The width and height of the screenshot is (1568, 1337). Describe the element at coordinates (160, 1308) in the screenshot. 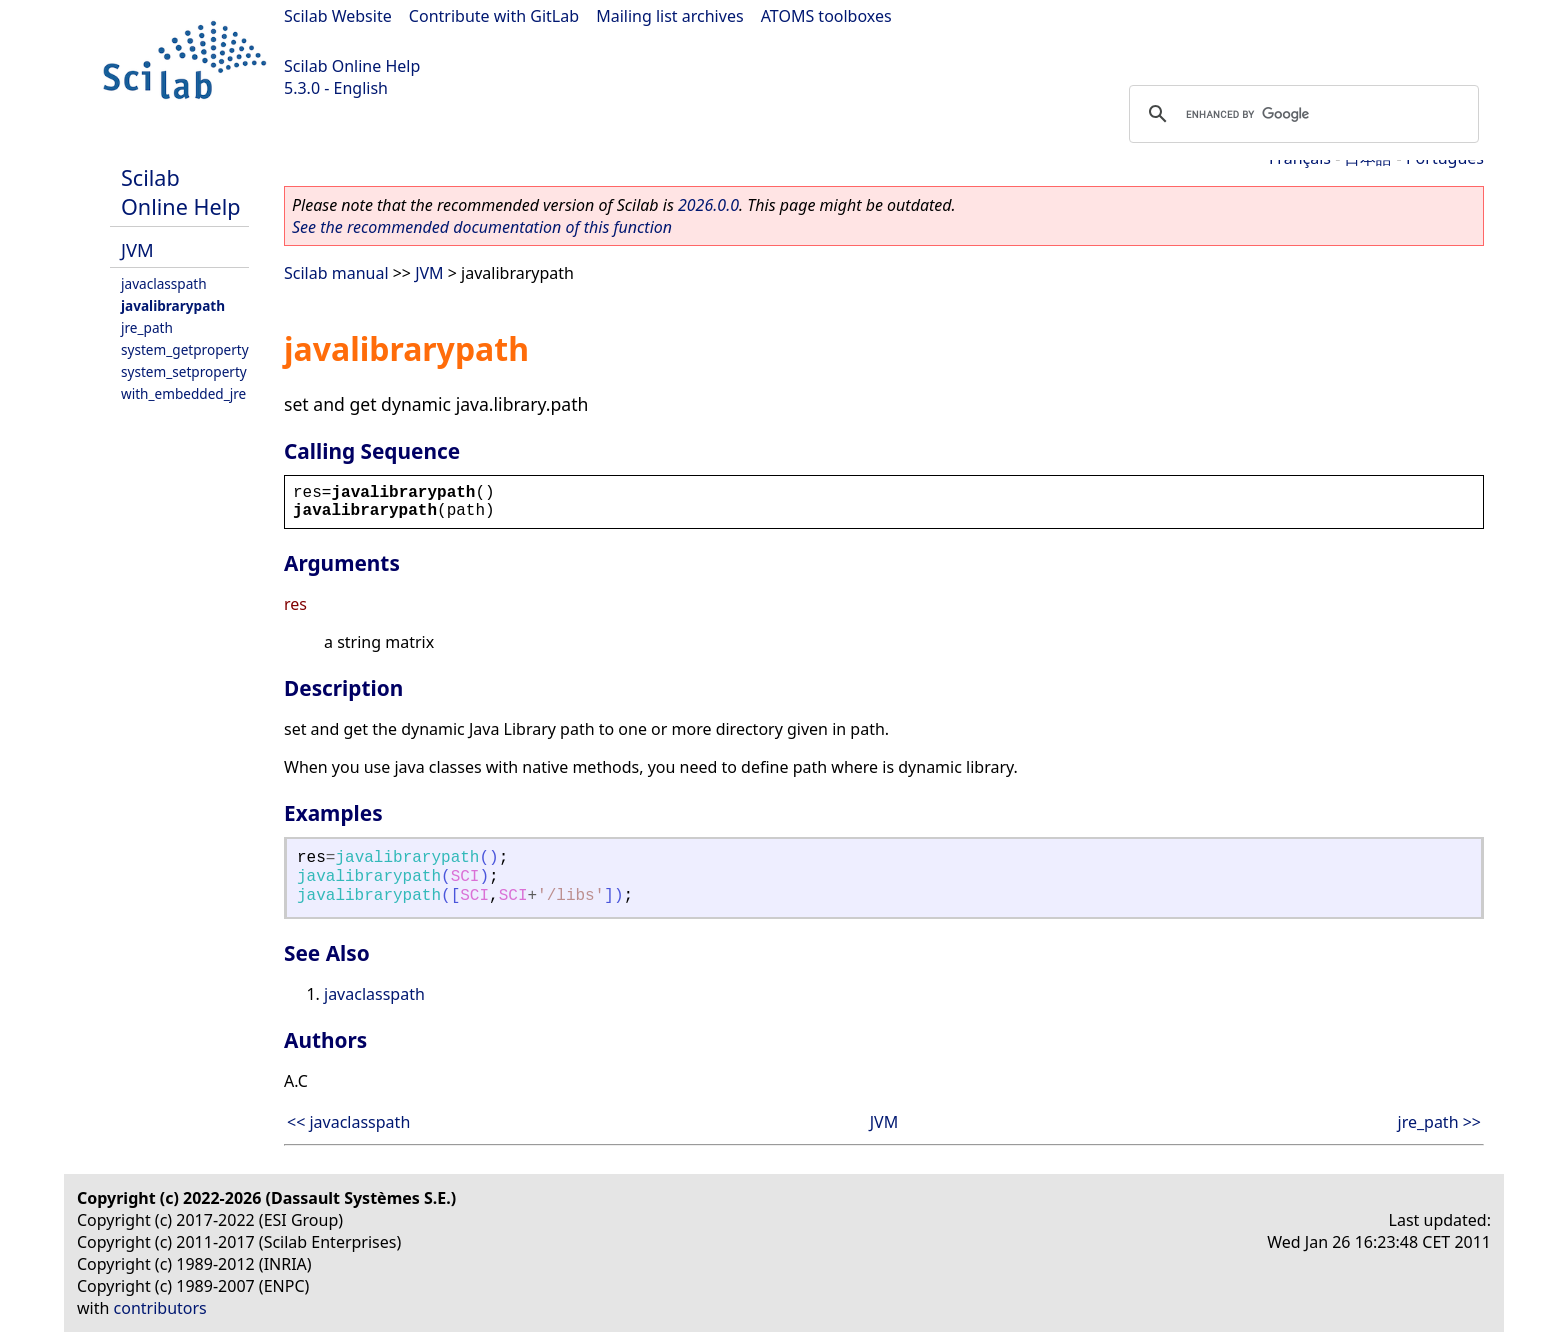

I see `contributors` at that location.